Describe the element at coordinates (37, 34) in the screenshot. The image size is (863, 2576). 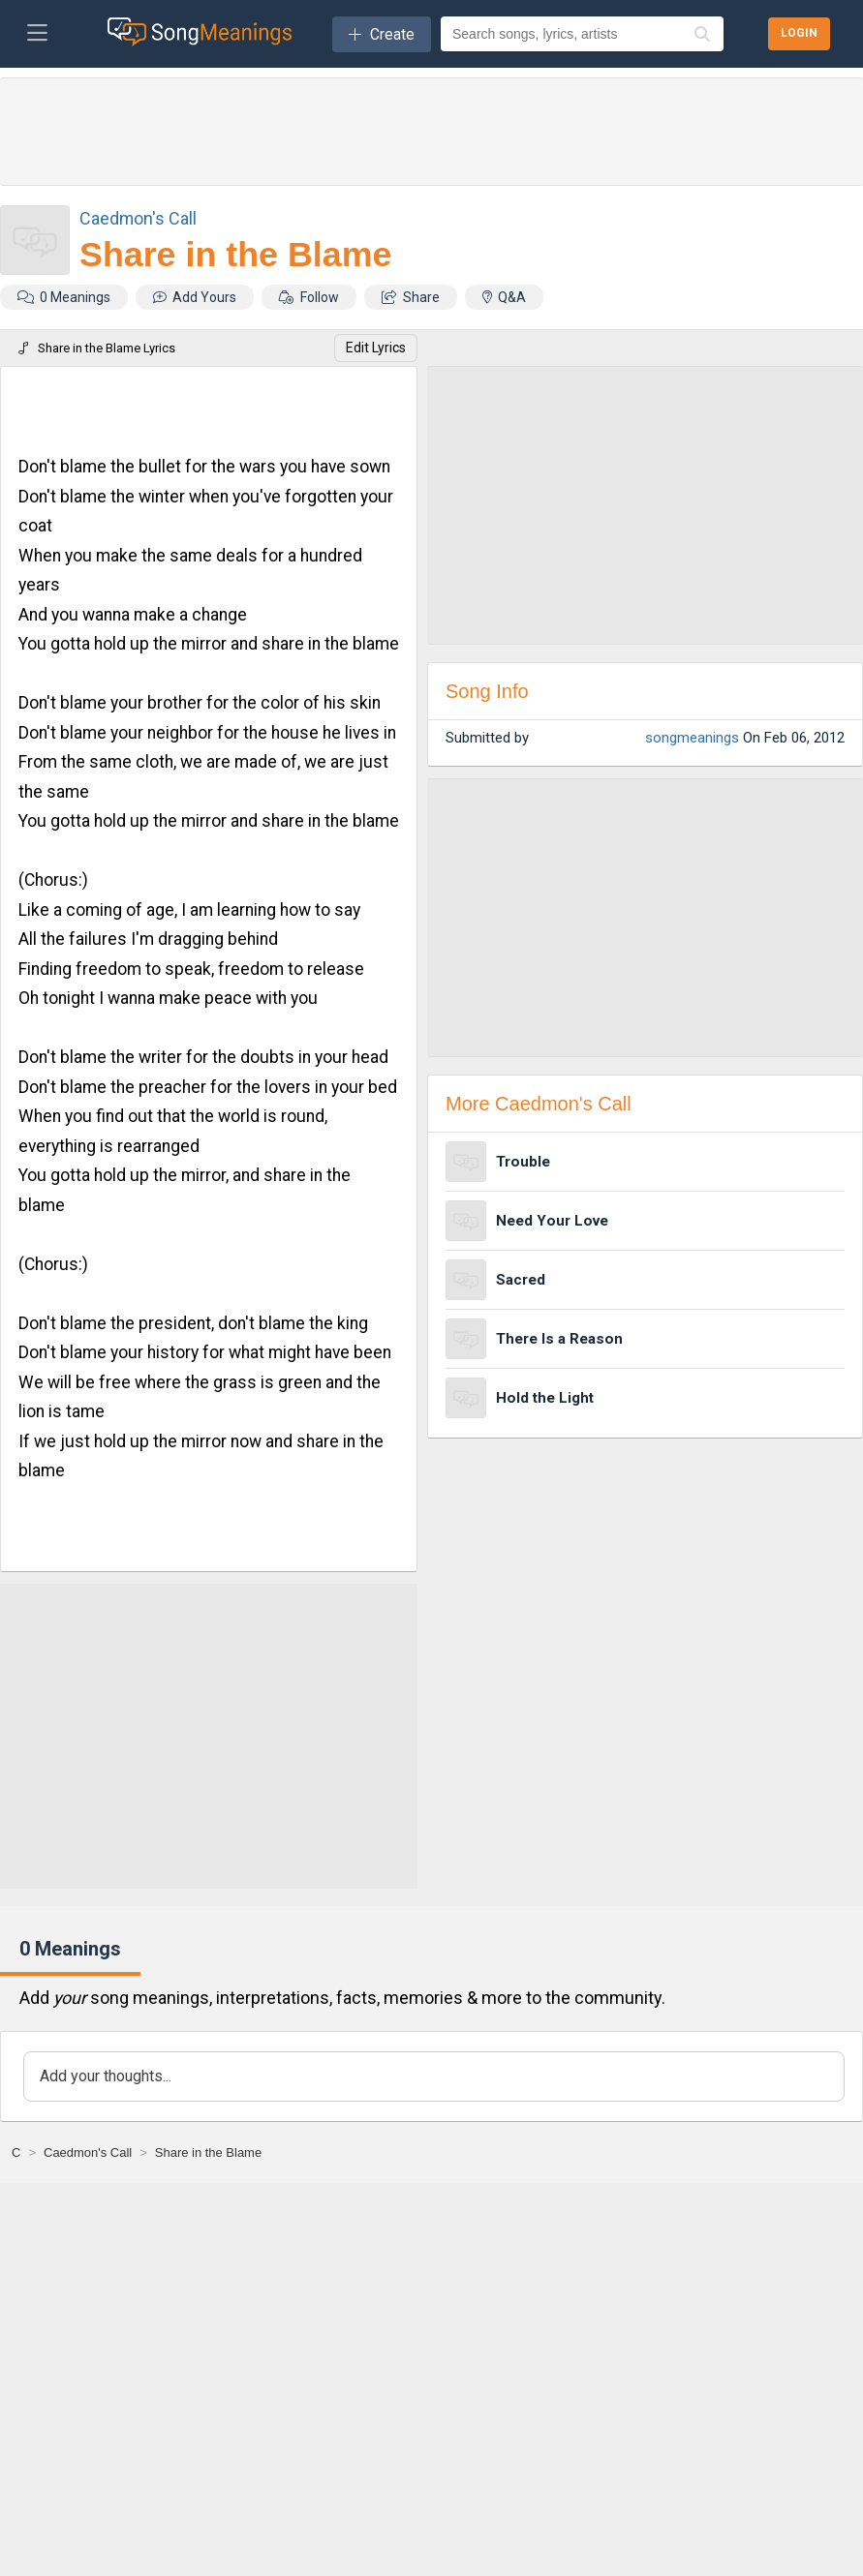
I see `[Toggle navigation]` at that location.